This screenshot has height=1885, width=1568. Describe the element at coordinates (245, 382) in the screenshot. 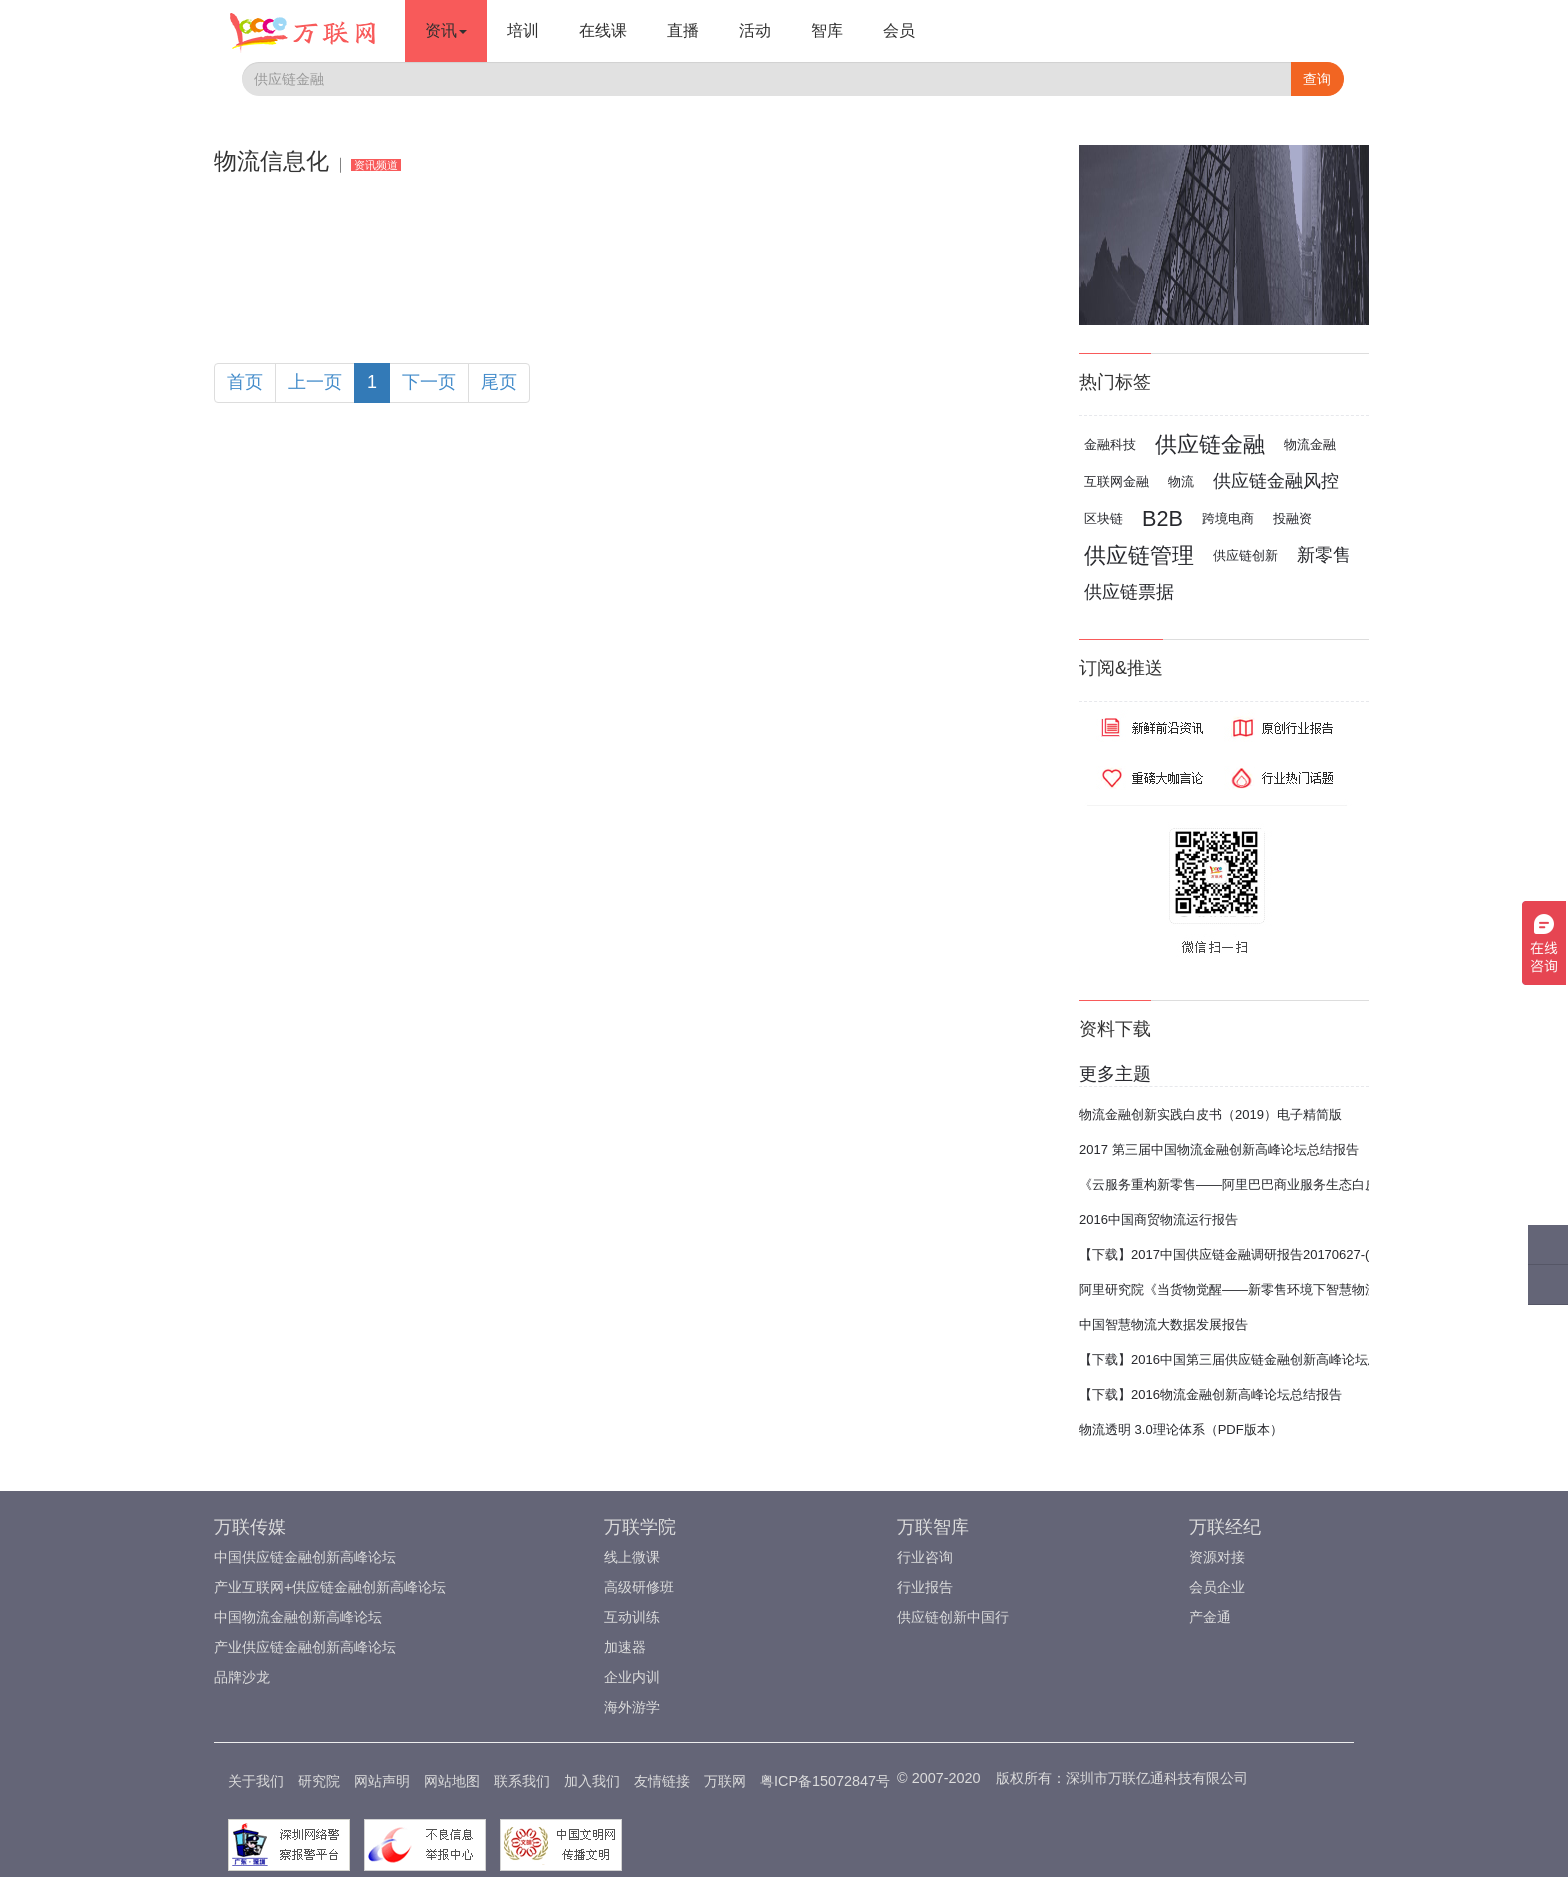

I see `首页` at that location.